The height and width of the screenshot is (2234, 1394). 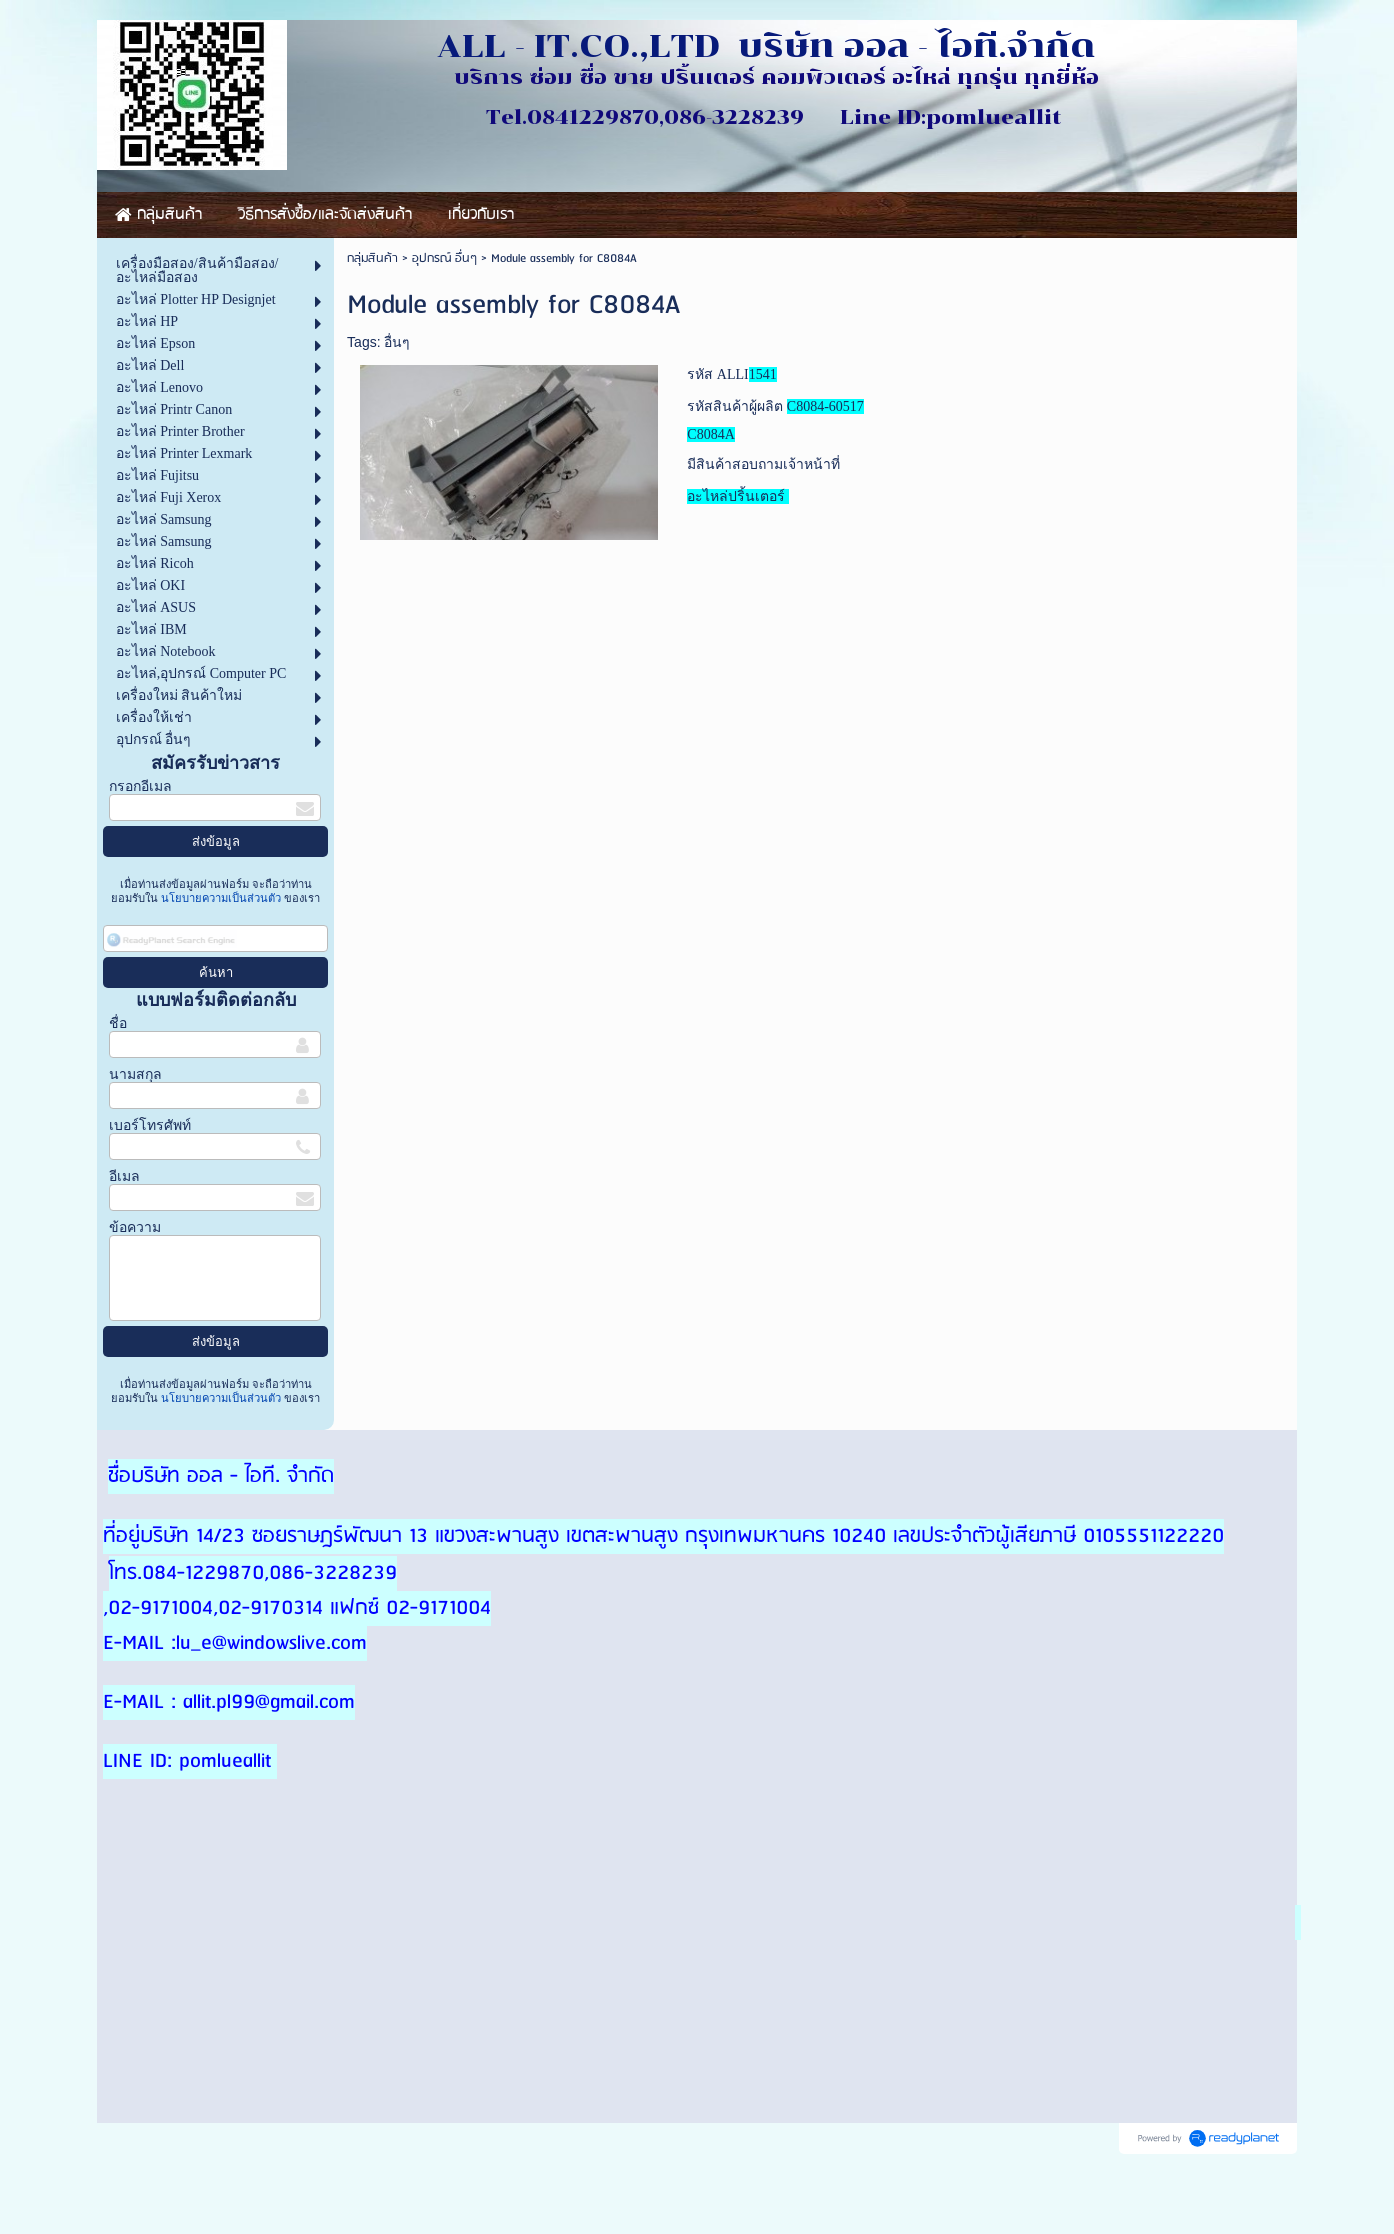 I want to click on ข้อความ, so click(x=135, y=1227).